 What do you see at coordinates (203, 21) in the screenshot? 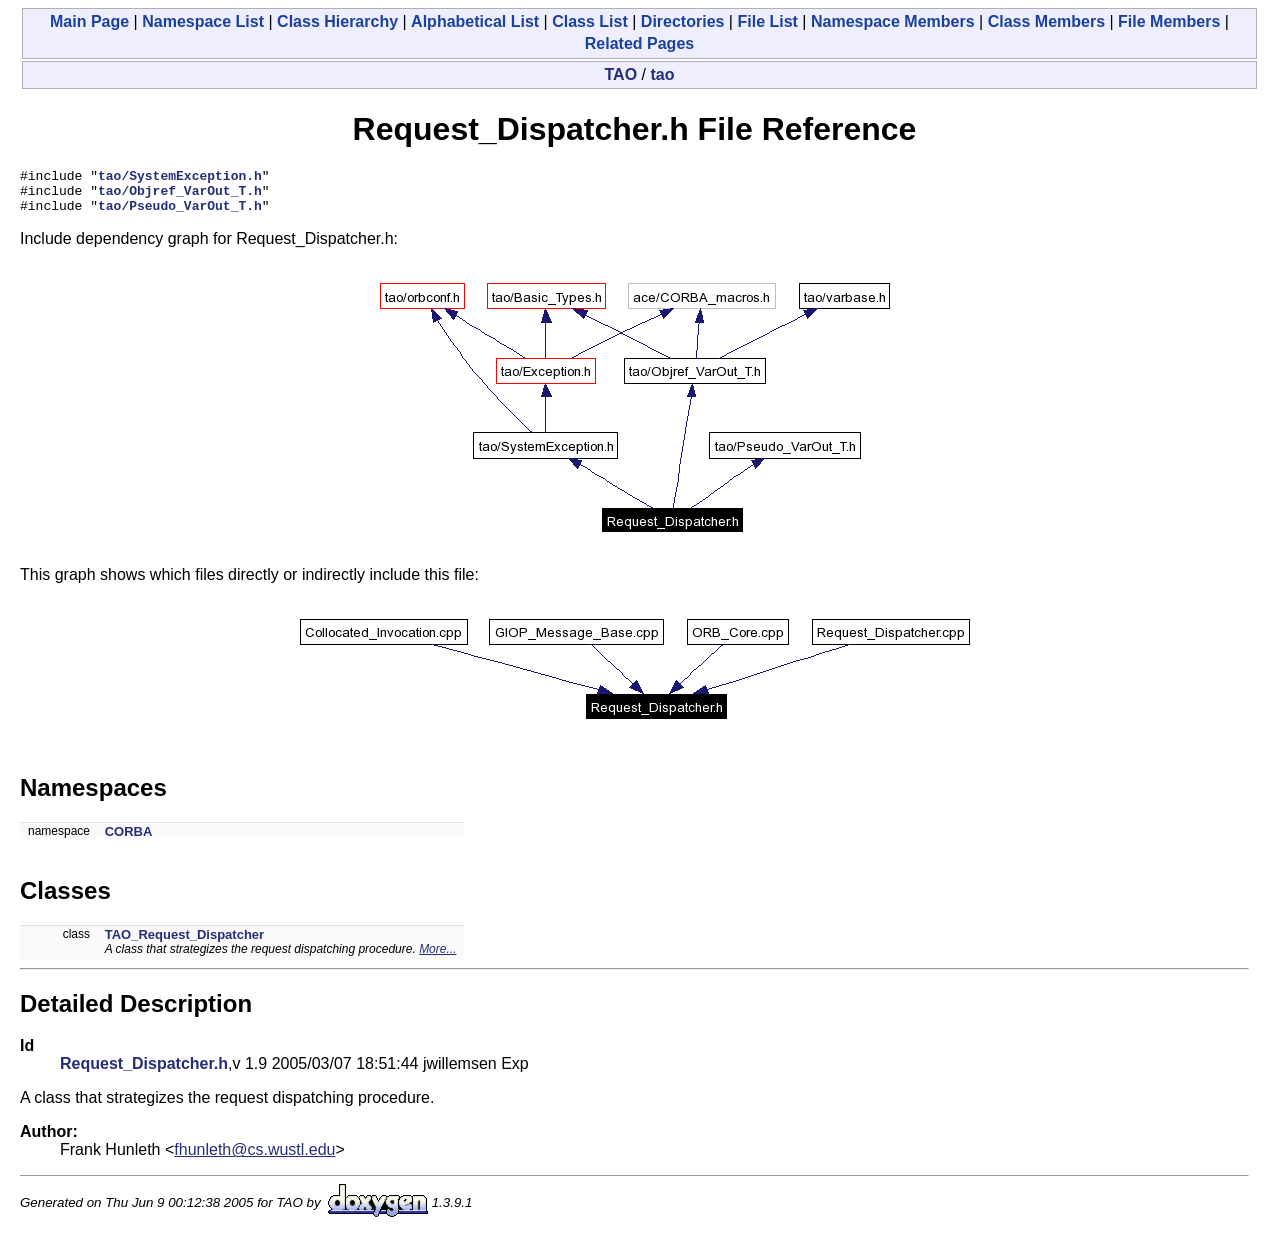
I see `Namespace List` at bounding box center [203, 21].